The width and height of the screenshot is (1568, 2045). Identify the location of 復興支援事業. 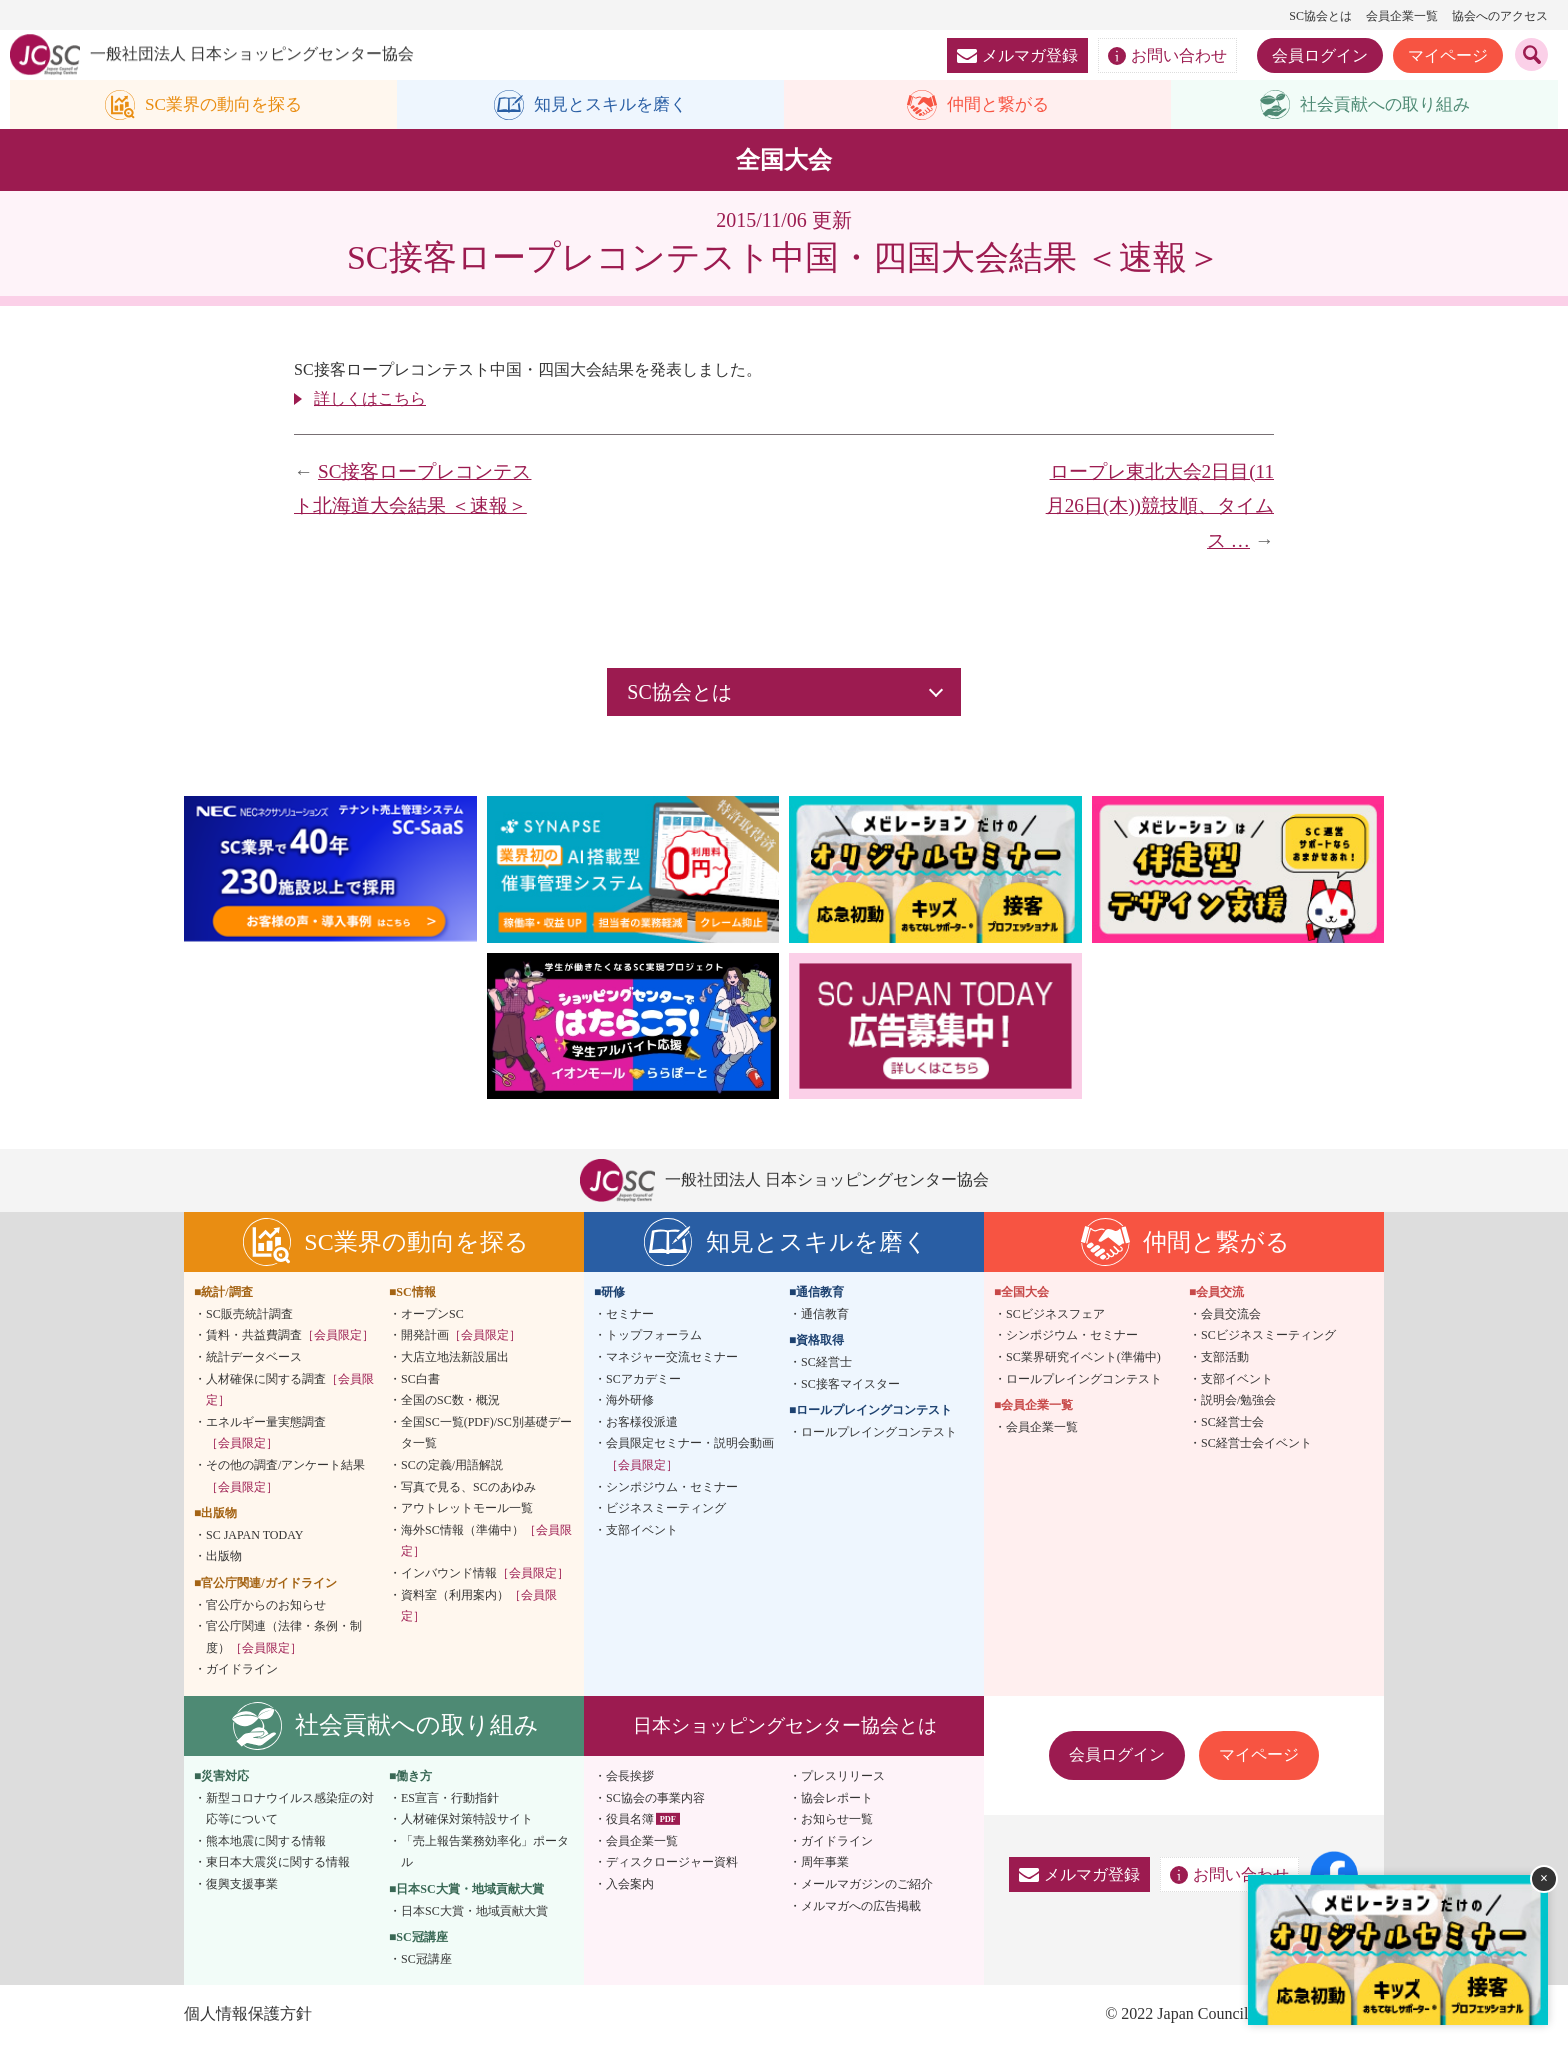
(242, 1885).